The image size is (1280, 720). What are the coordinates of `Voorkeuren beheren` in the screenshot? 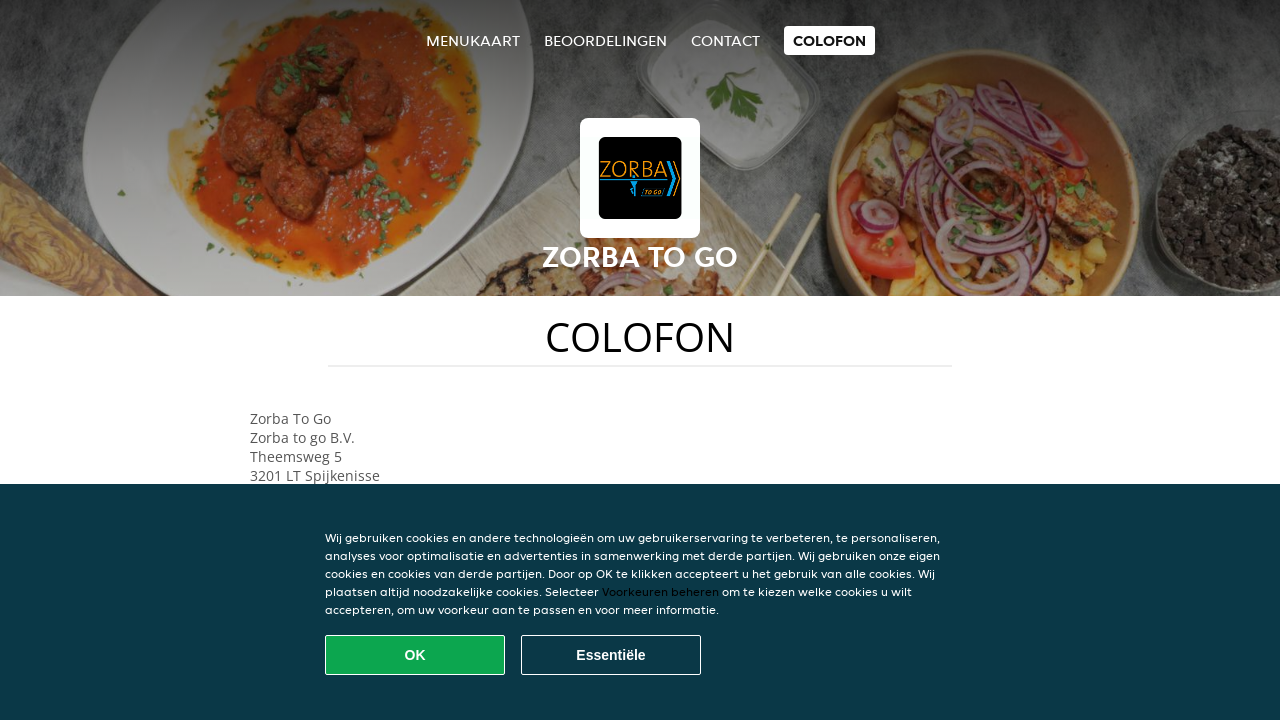 It's located at (660, 591).